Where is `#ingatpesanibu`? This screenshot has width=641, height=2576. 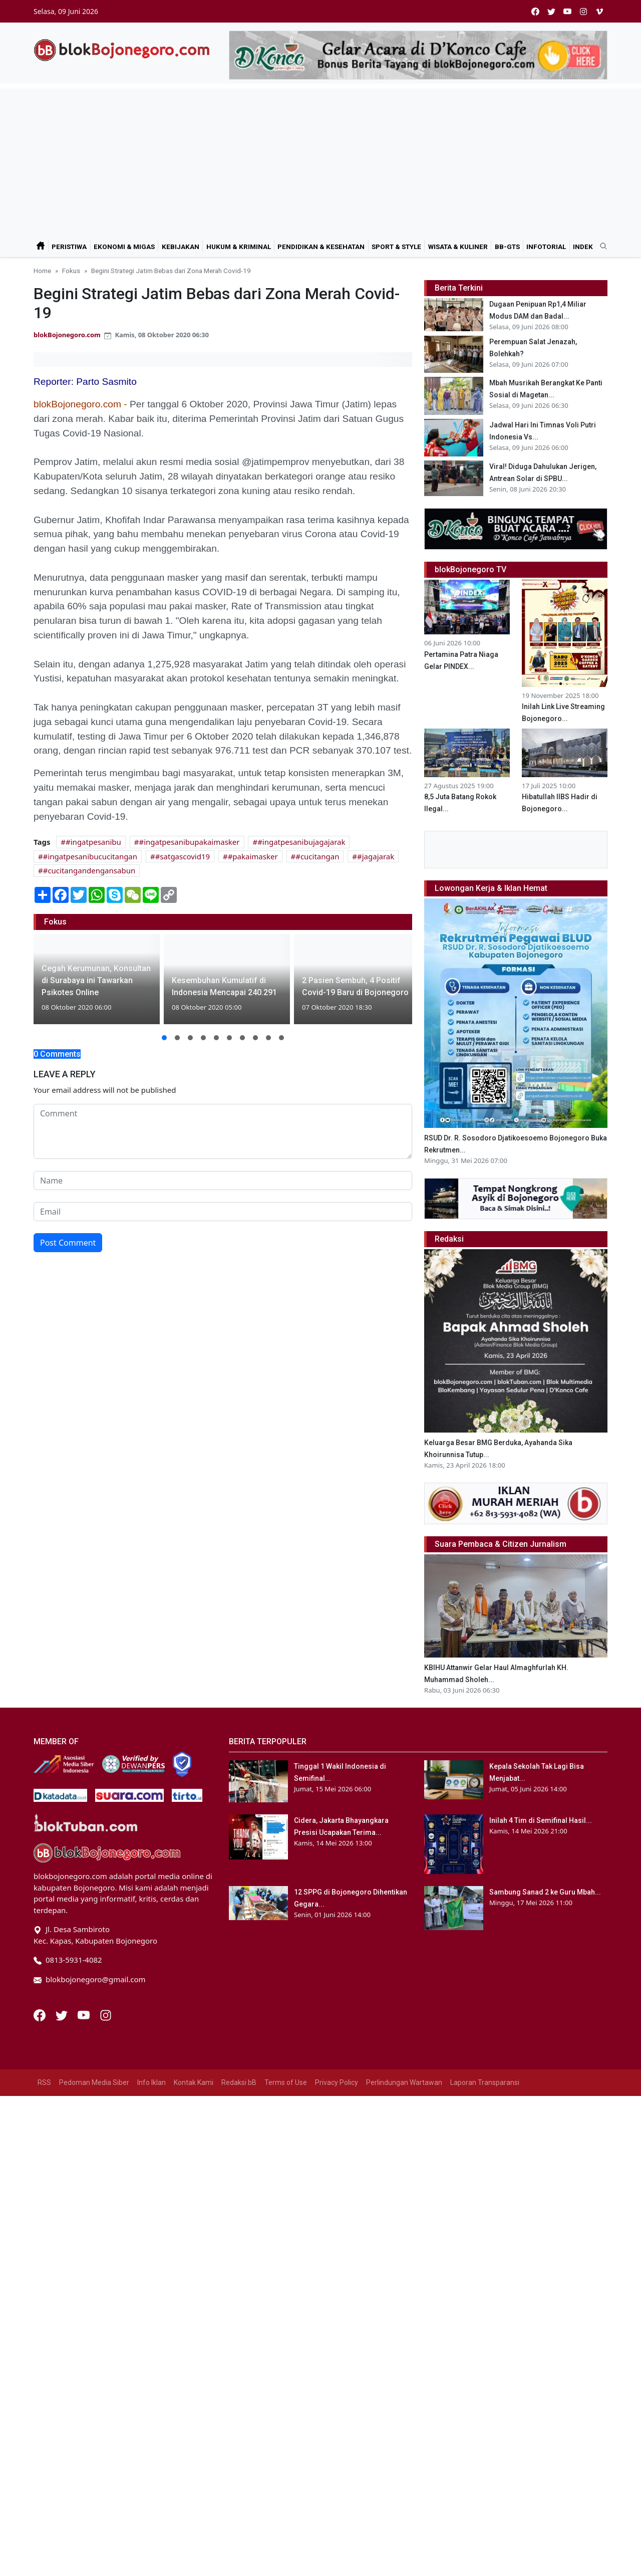
#ingatpesanibu is located at coordinates (93, 842).